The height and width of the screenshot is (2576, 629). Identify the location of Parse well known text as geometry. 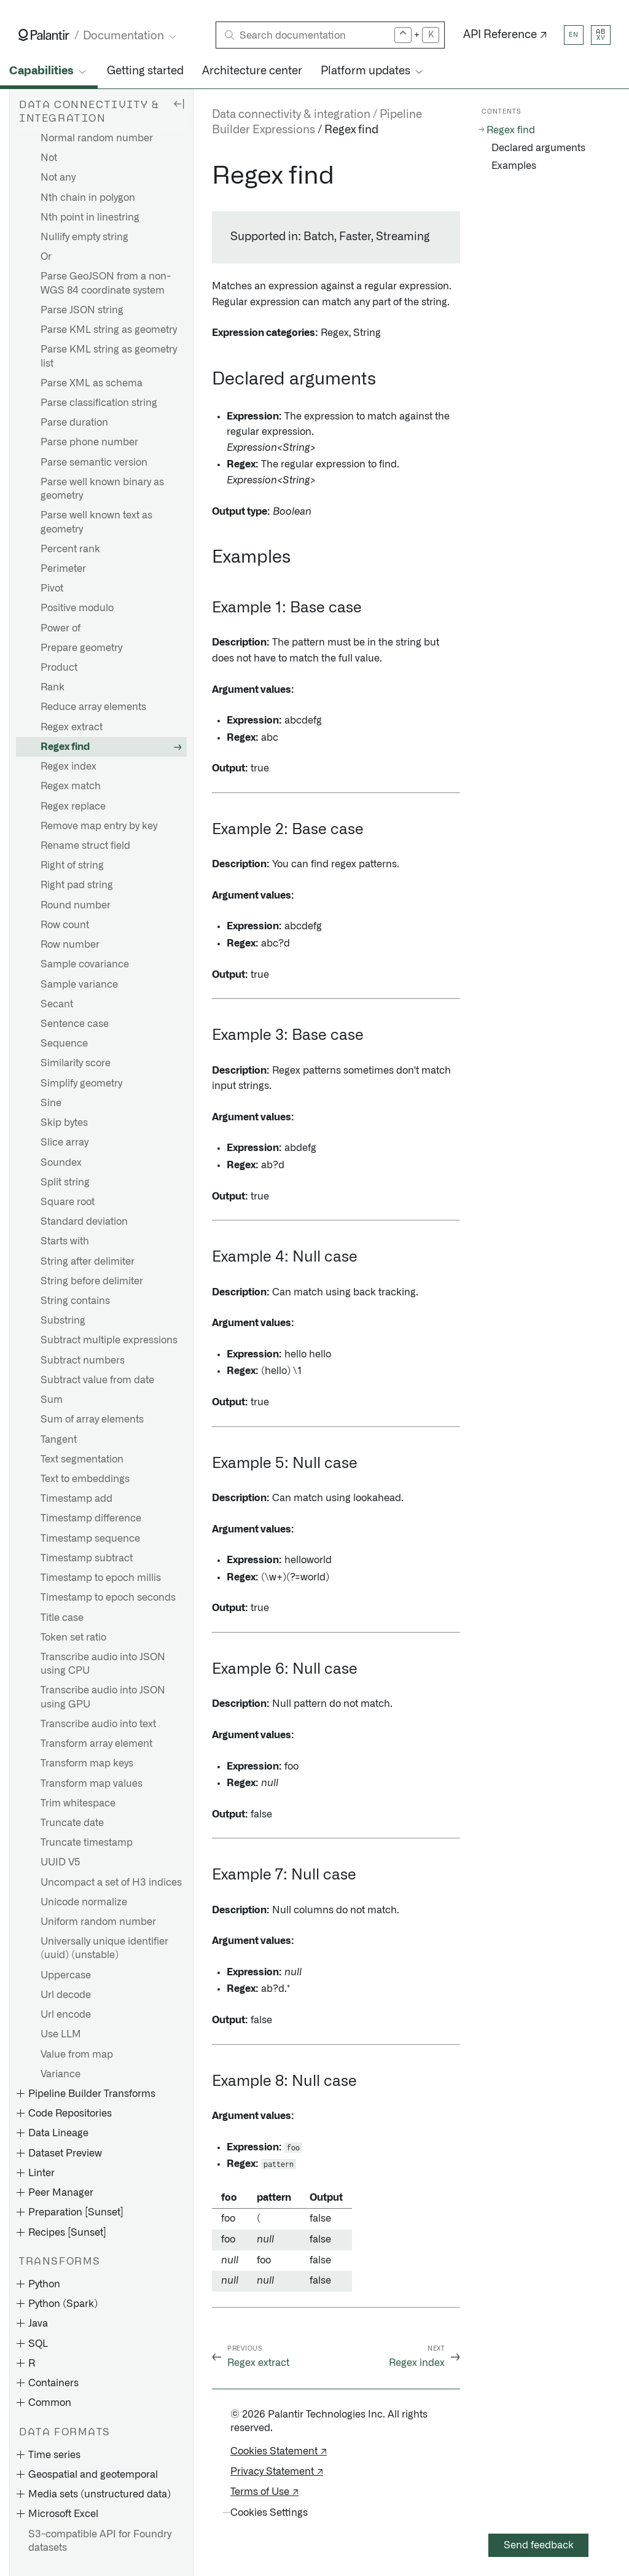
(96, 522).